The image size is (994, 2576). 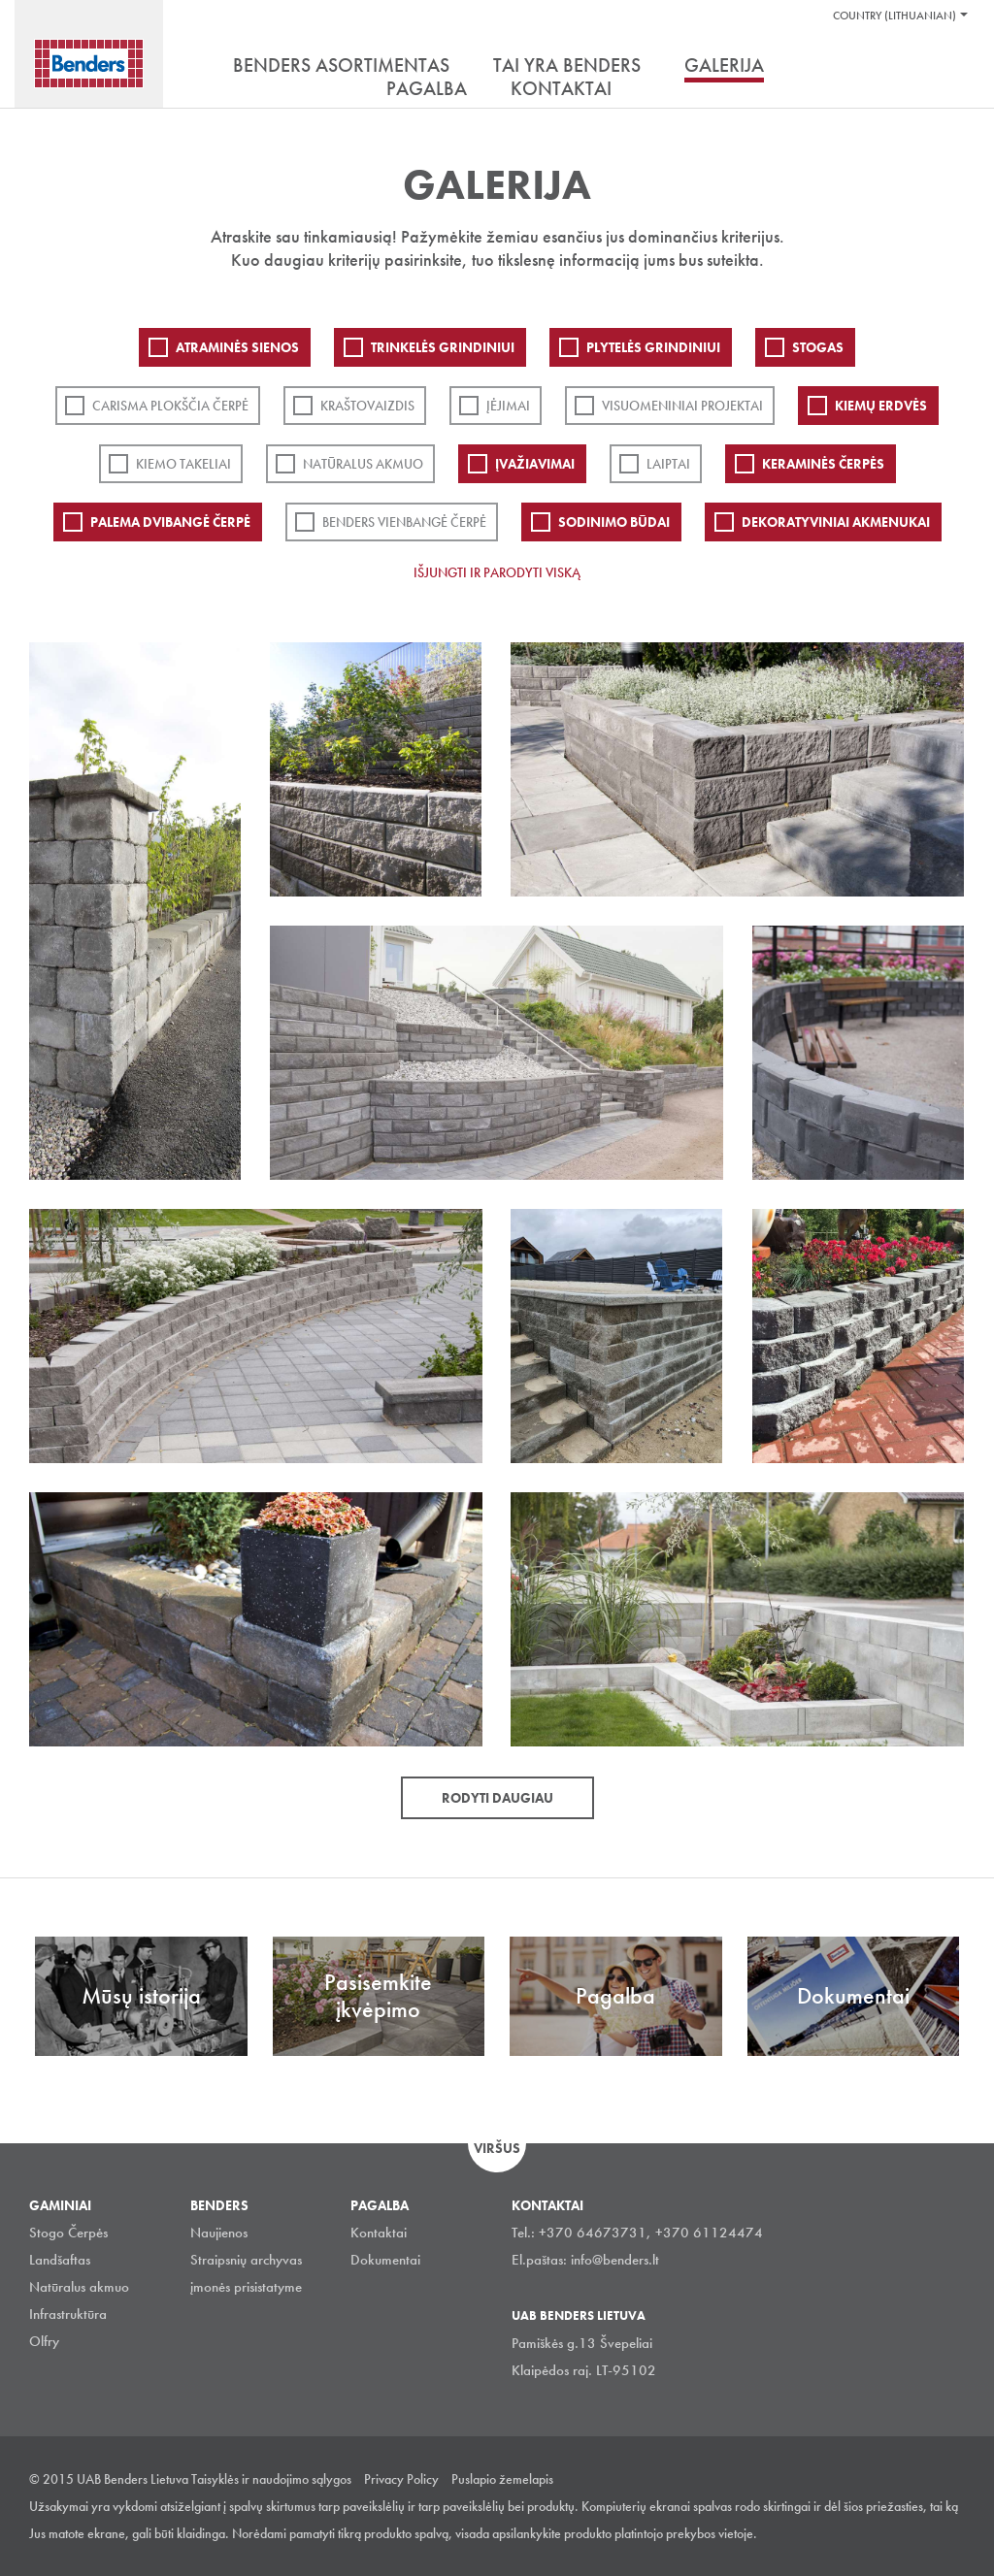 What do you see at coordinates (502, 2479) in the screenshot?
I see `Puslapio žemelapis` at bounding box center [502, 2479].